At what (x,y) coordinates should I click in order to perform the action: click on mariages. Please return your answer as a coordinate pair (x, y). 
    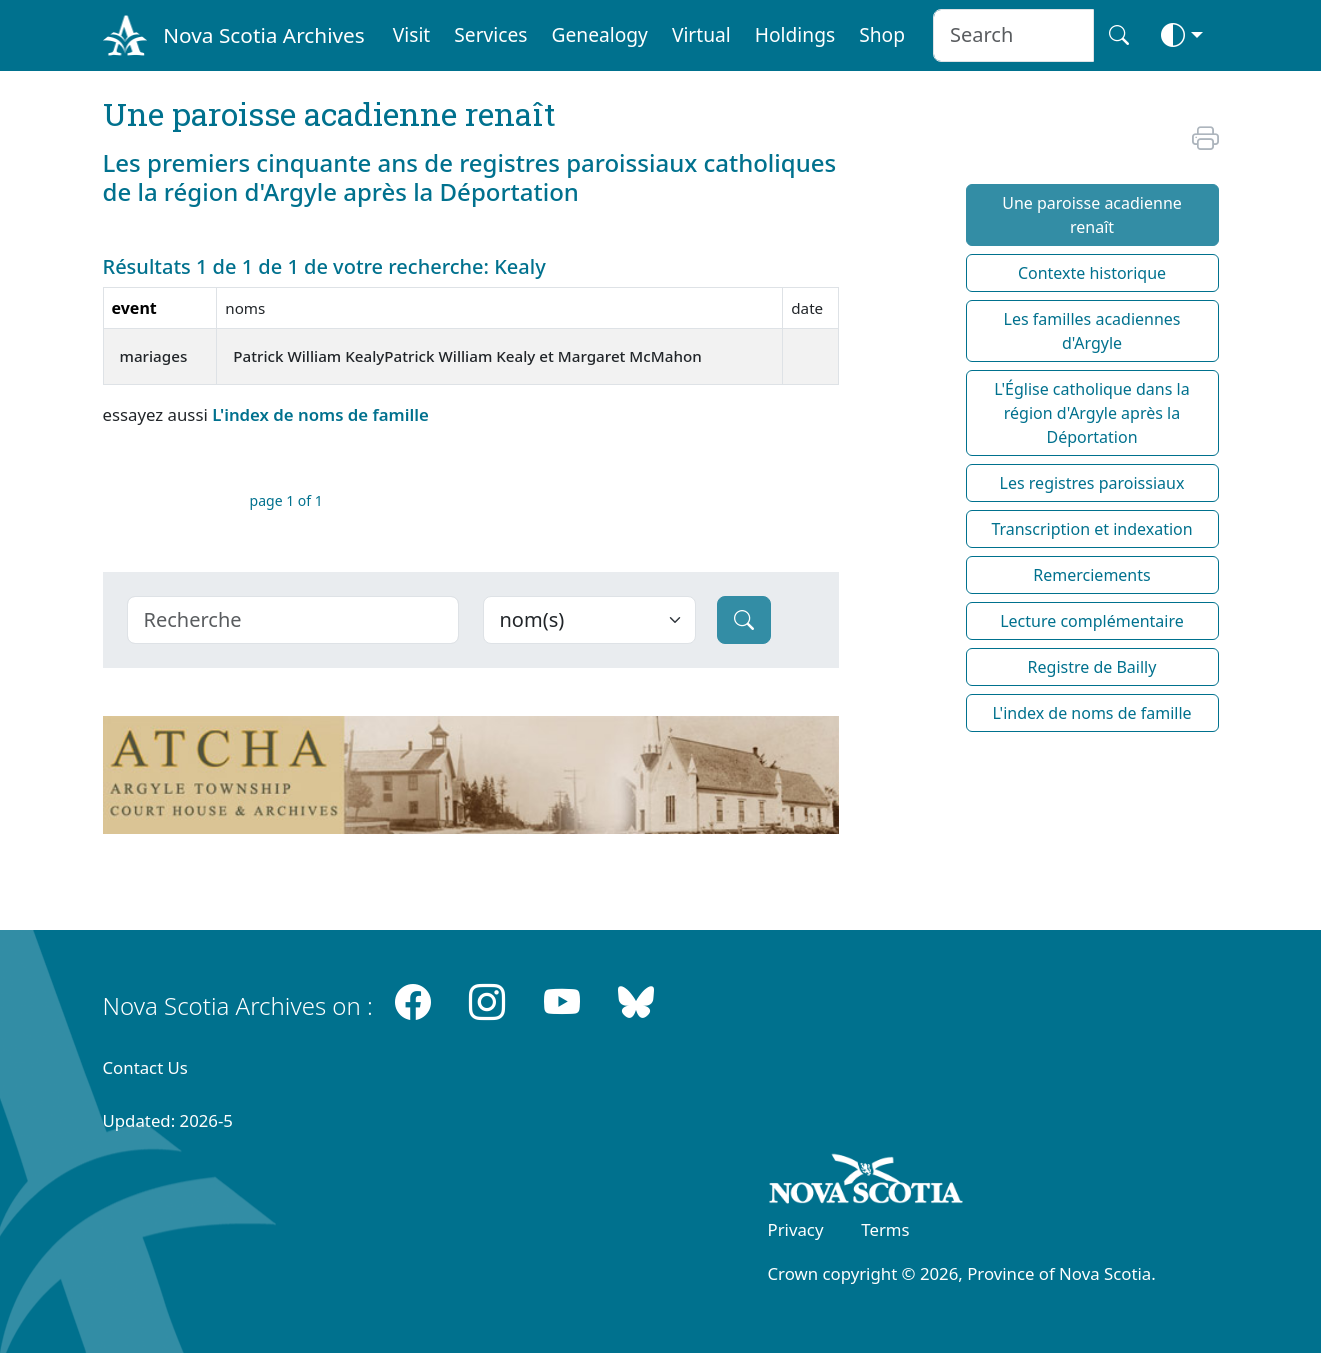
    Looking at the image, I should click on (154, 356).